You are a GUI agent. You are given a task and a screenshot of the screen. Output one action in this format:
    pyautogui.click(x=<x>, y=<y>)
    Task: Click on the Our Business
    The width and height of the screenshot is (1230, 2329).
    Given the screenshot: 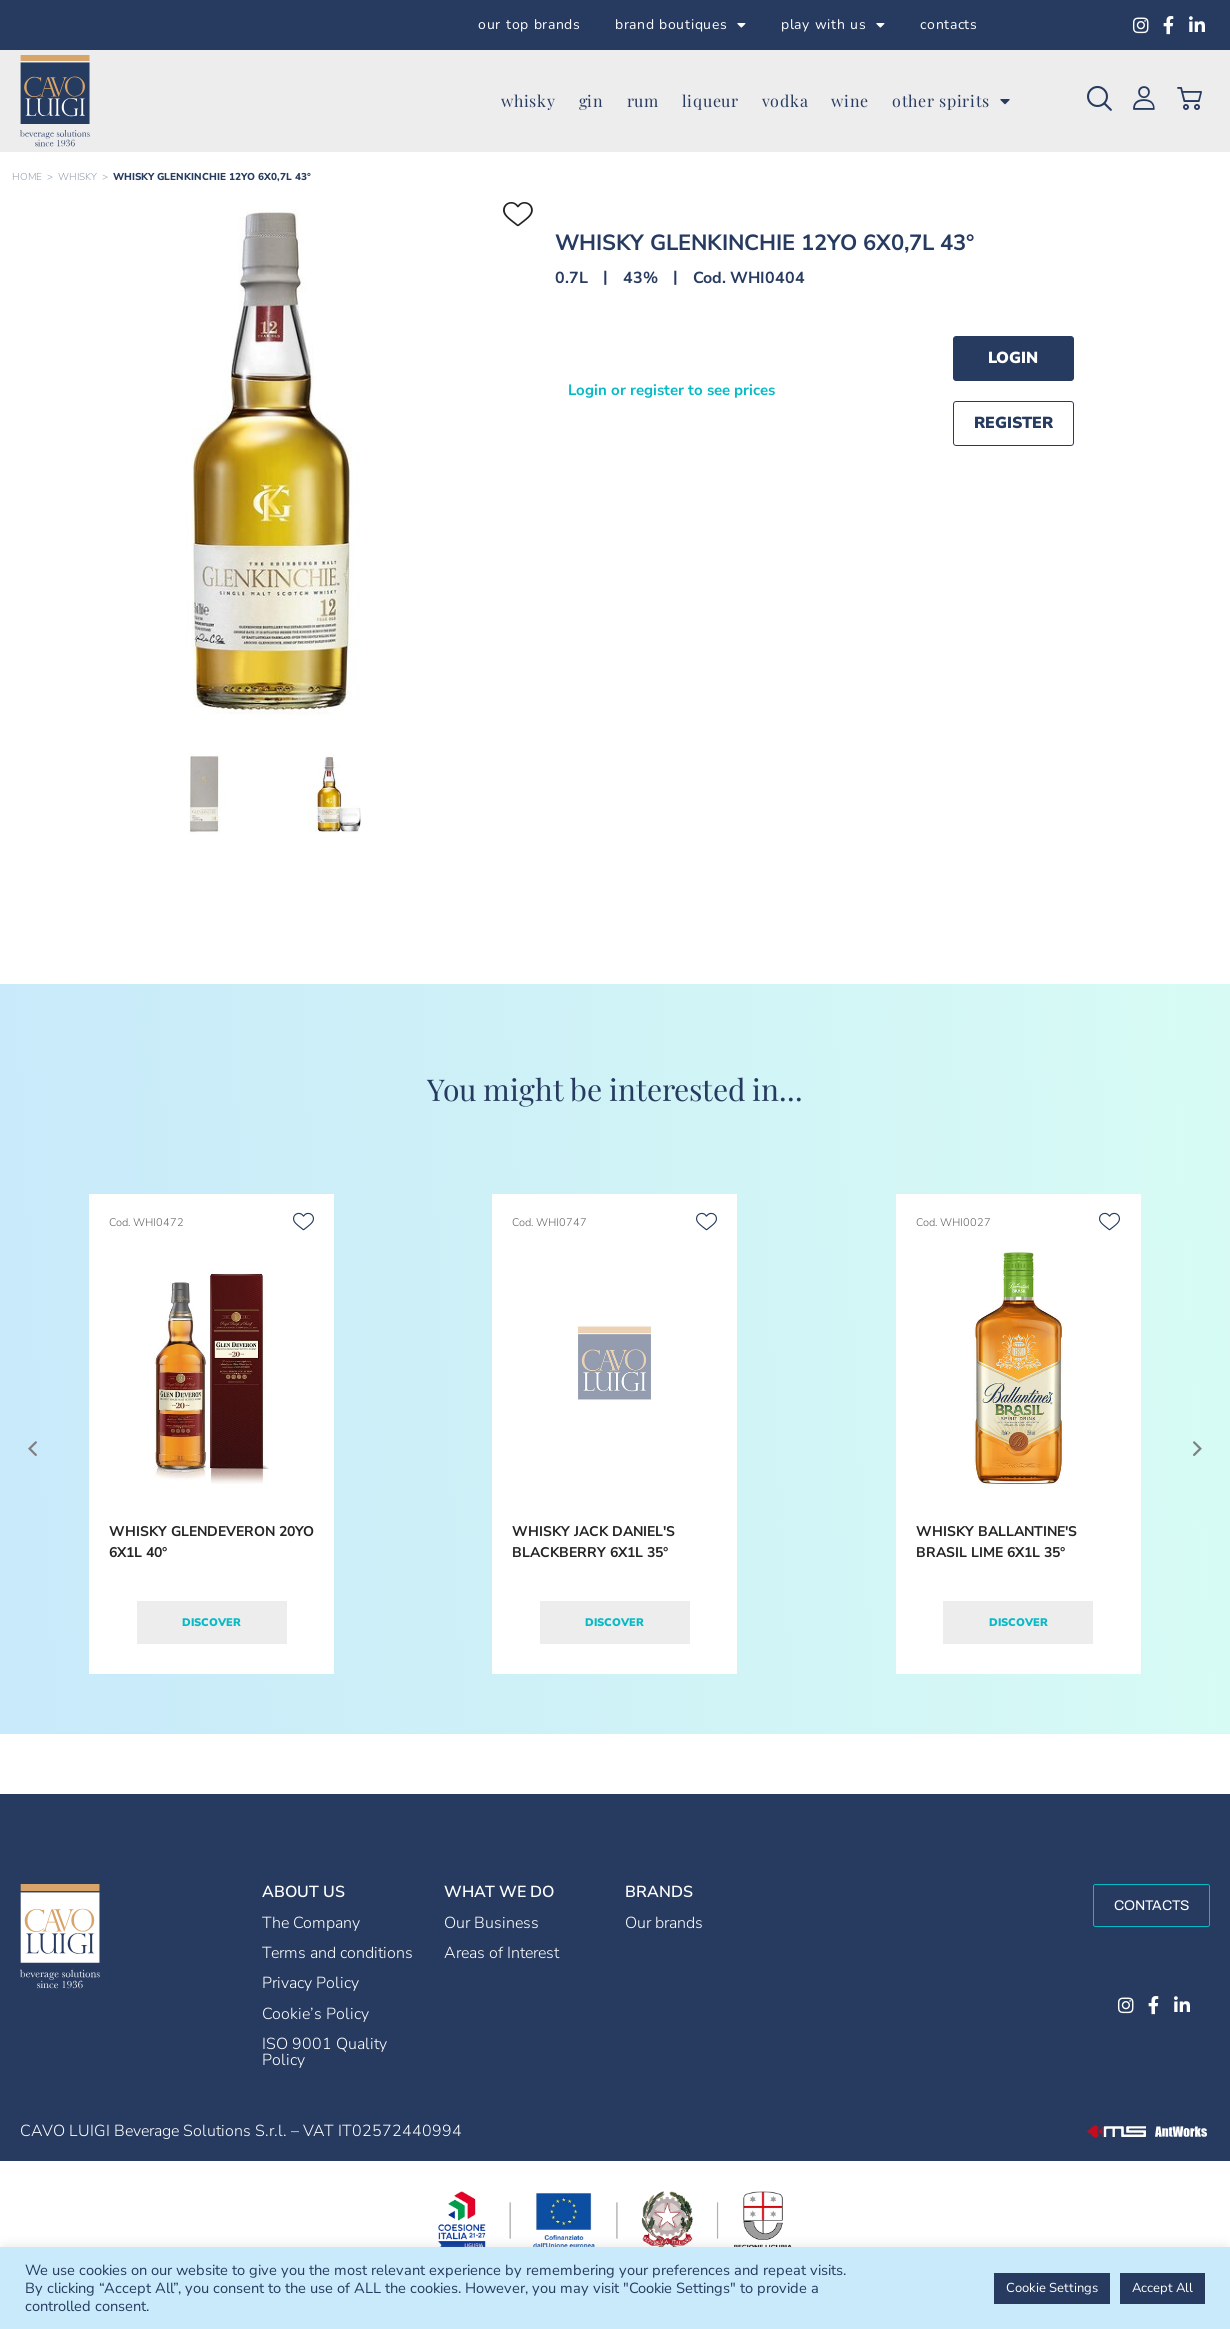 What is the action you would take?
    pyautogui.click(x=491, y=1923)
    